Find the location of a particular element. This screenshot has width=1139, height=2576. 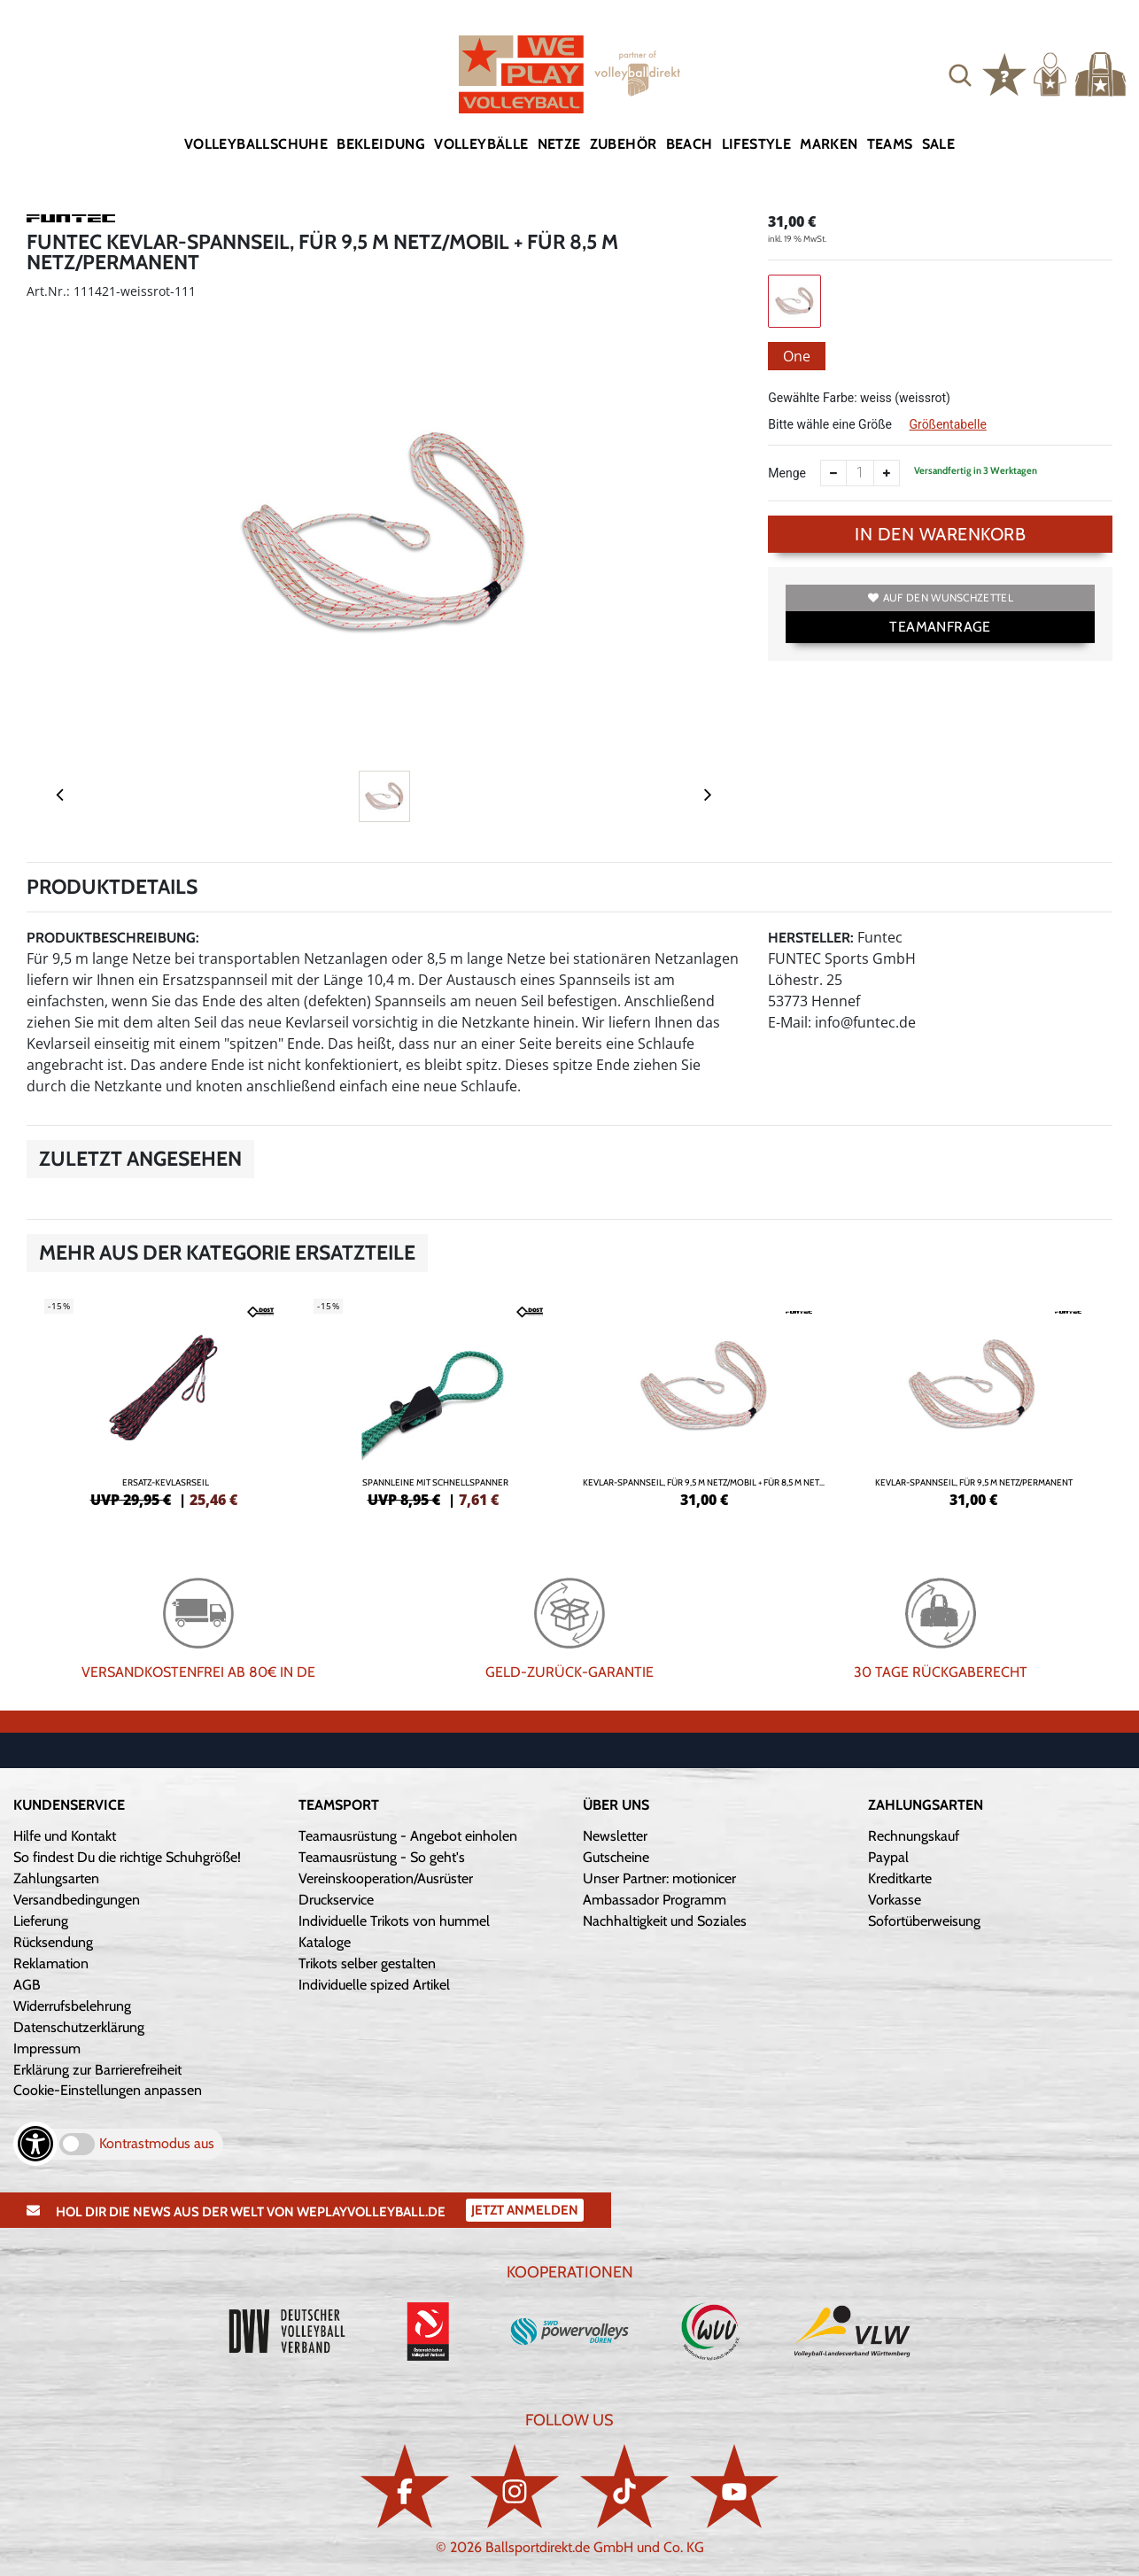

Produktbeschreibung: is located at coordinates (113, 937).